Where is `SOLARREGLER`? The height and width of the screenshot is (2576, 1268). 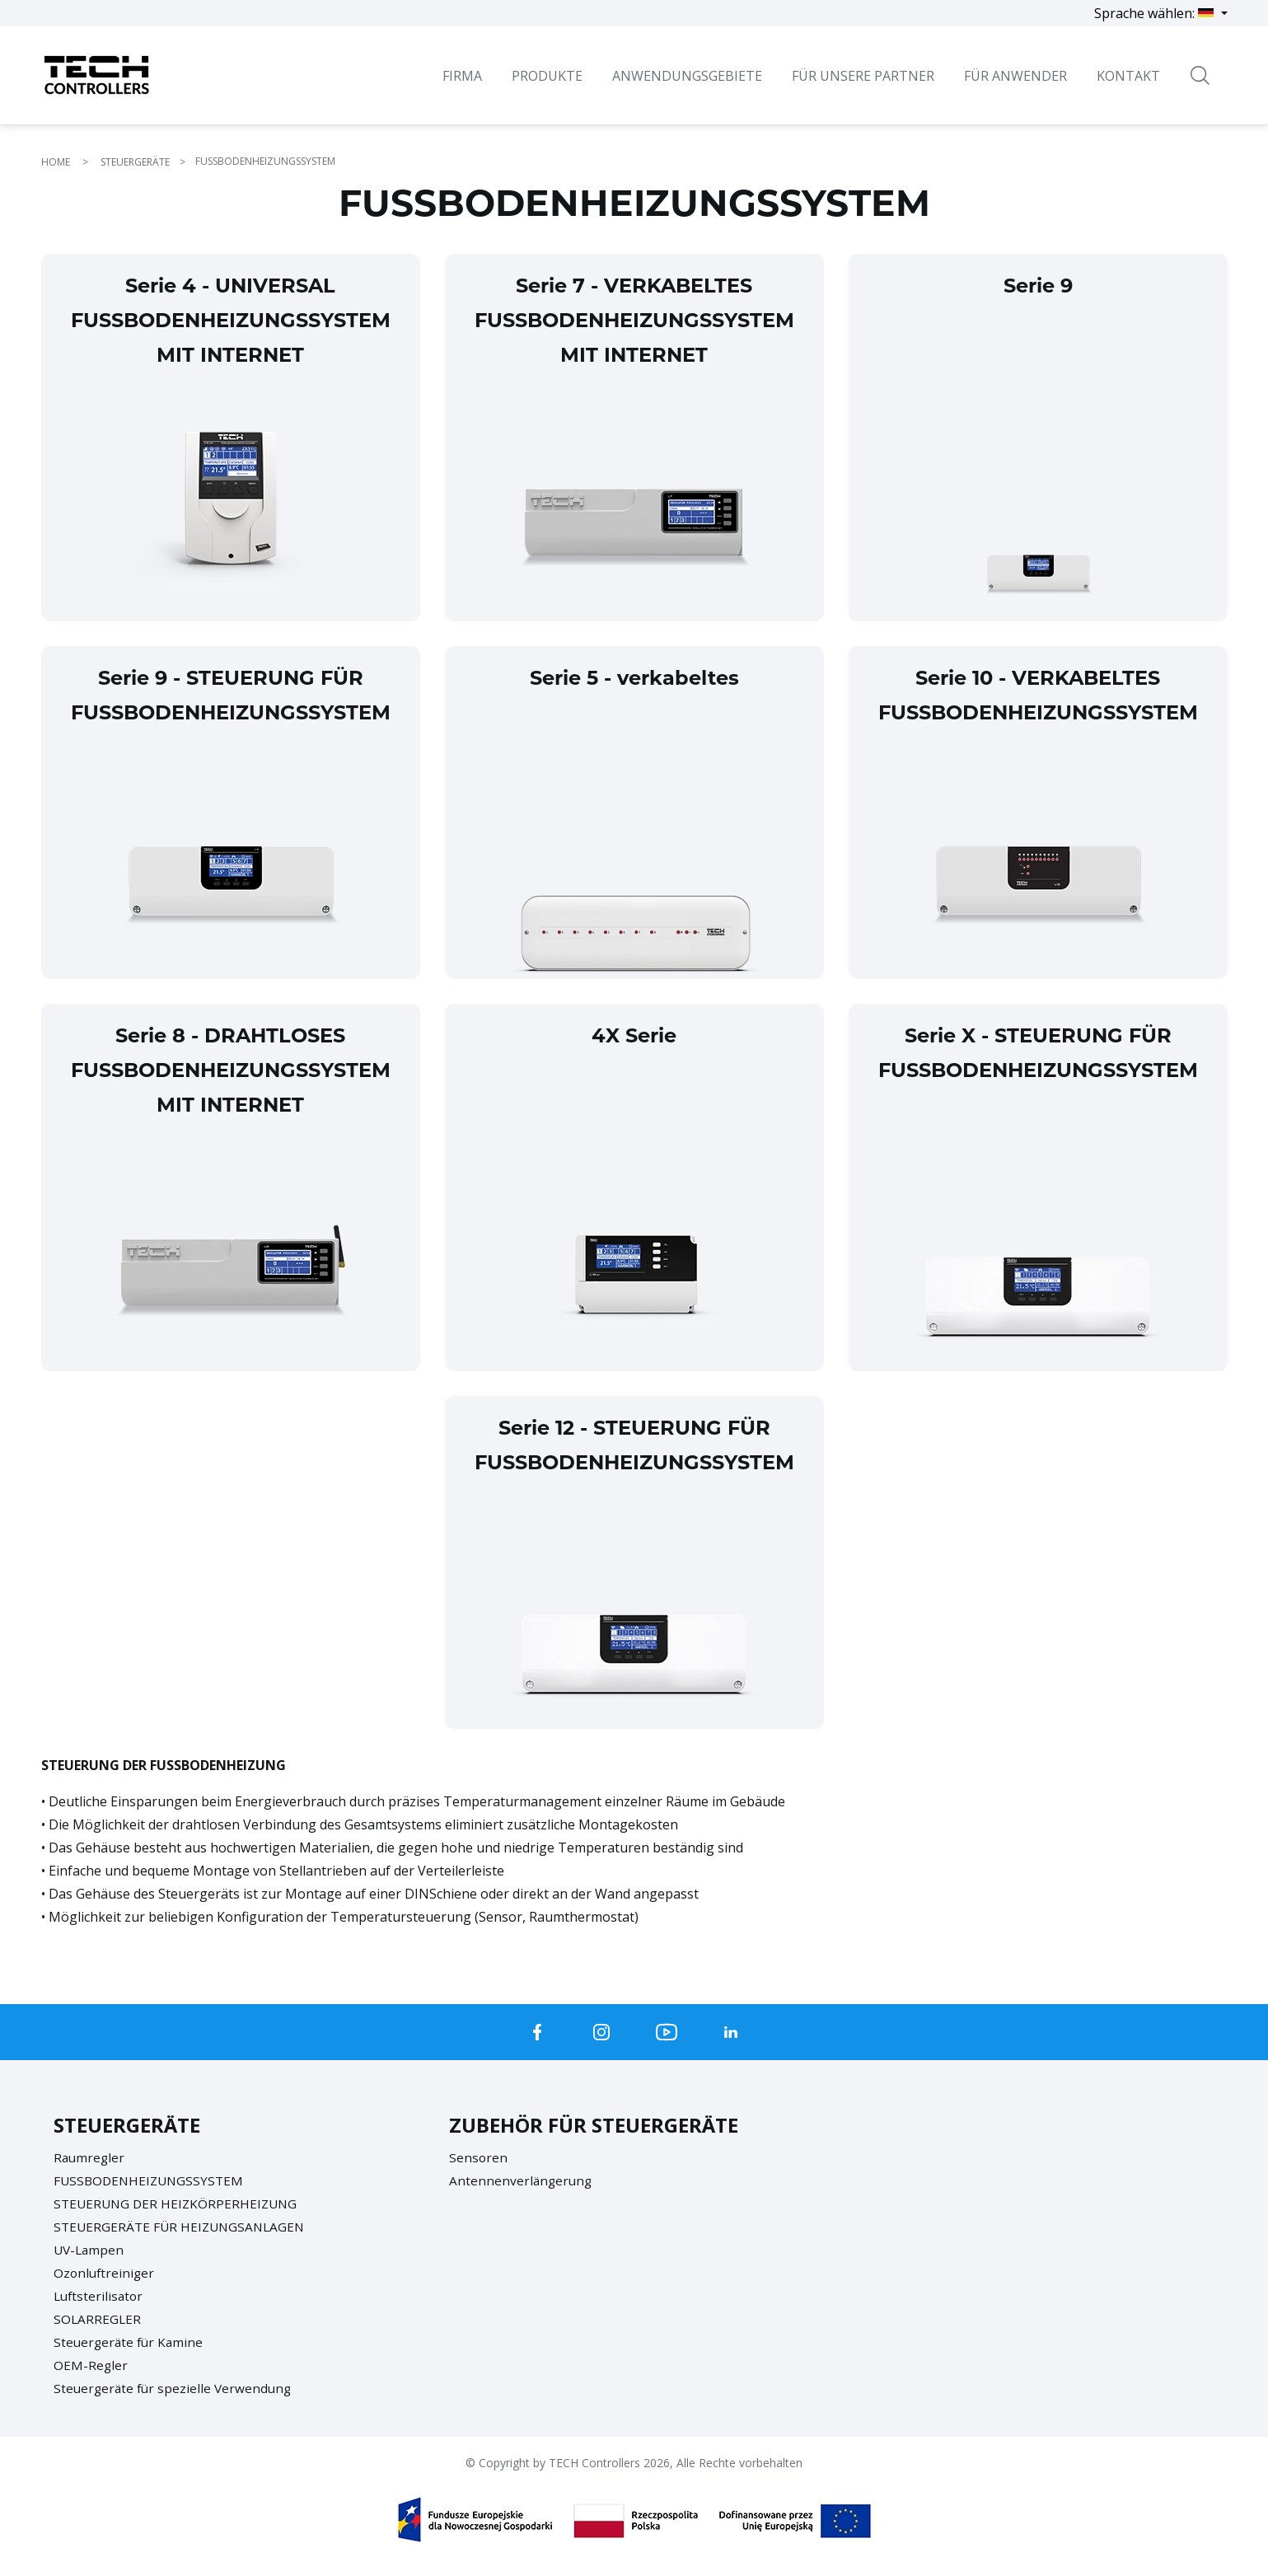 SOLARREGLER is located at coordinates (98, 2319).